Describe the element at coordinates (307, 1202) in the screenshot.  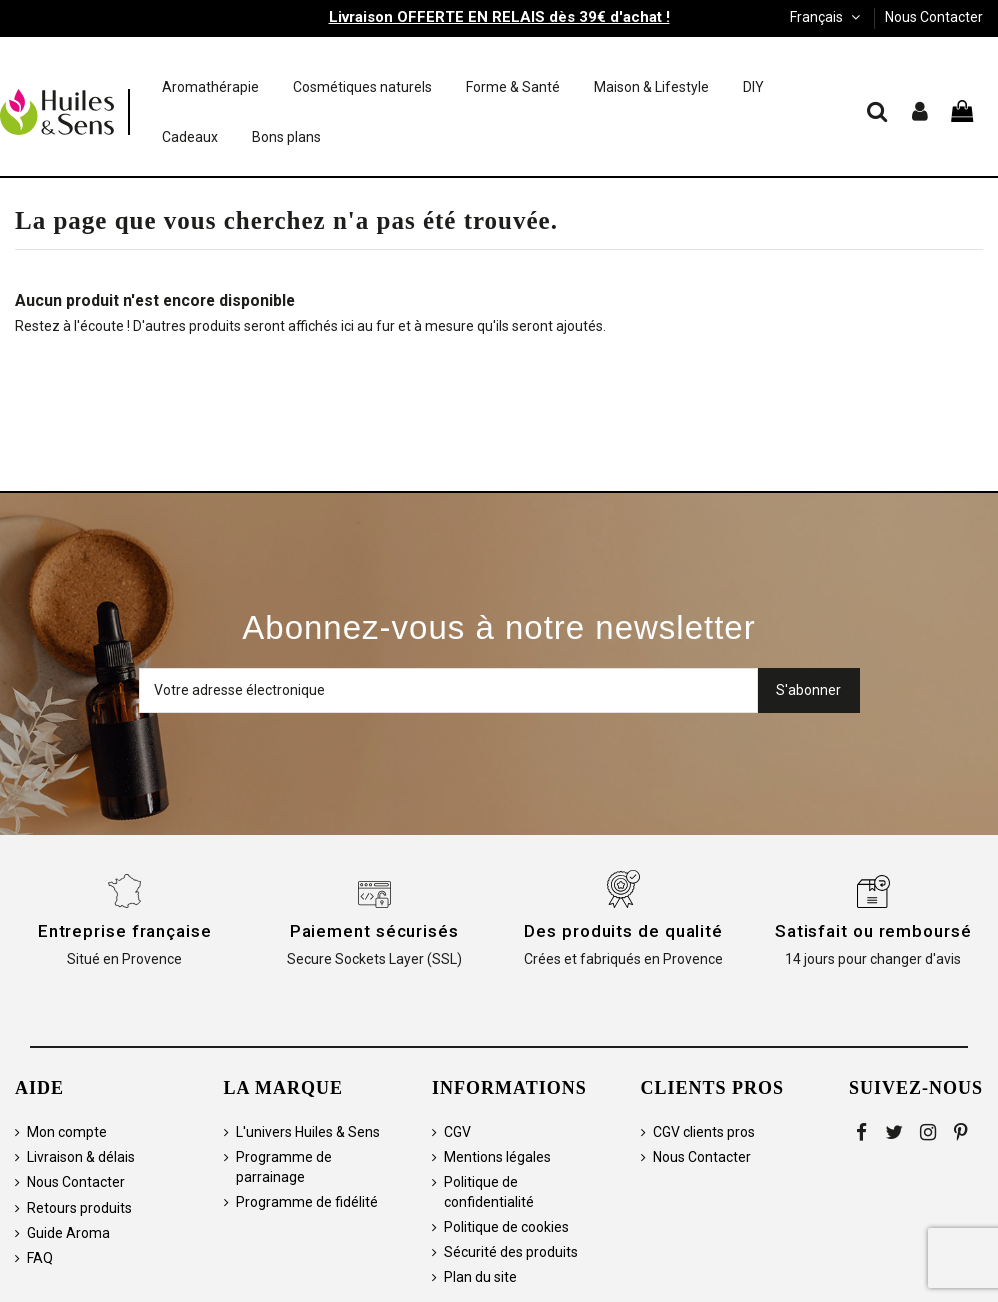
I see `Programme de fidélité` at that location.